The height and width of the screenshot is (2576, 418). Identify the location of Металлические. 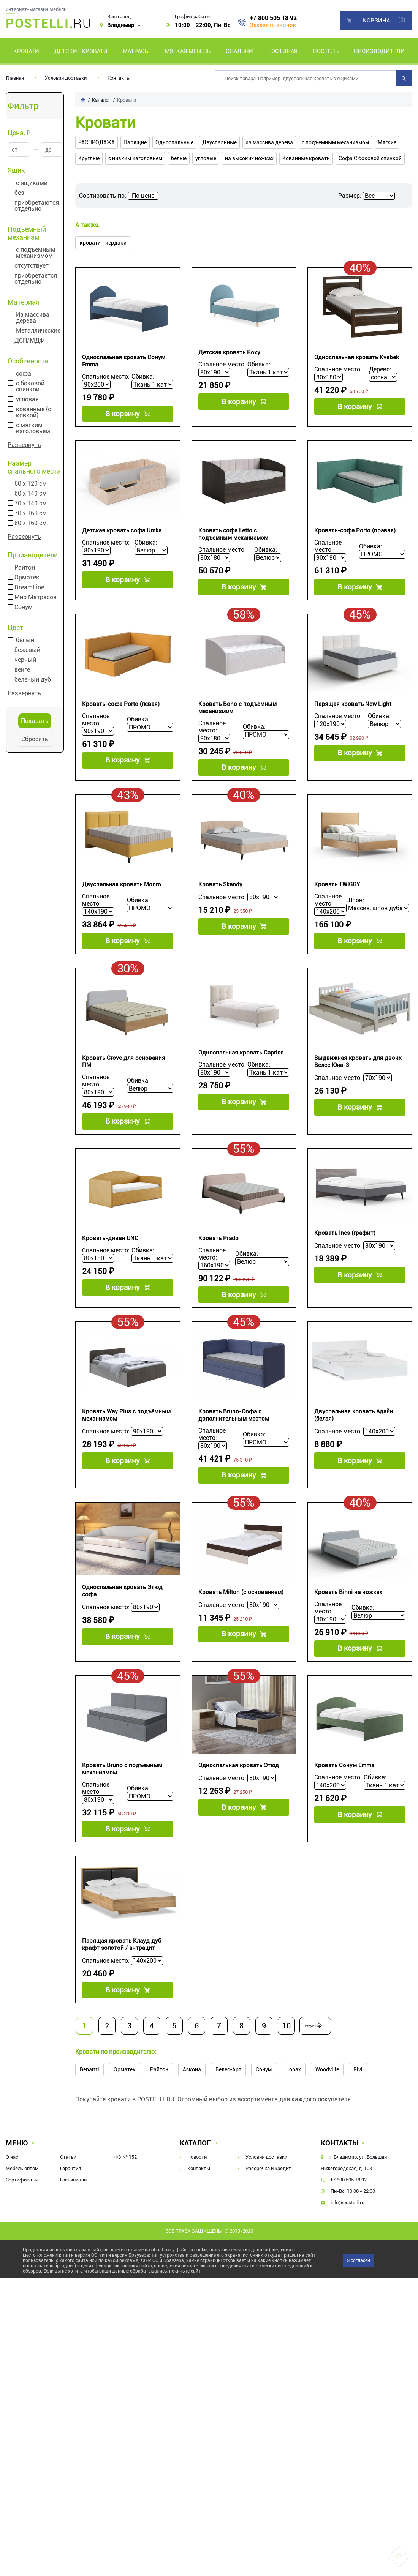
(38, 331).